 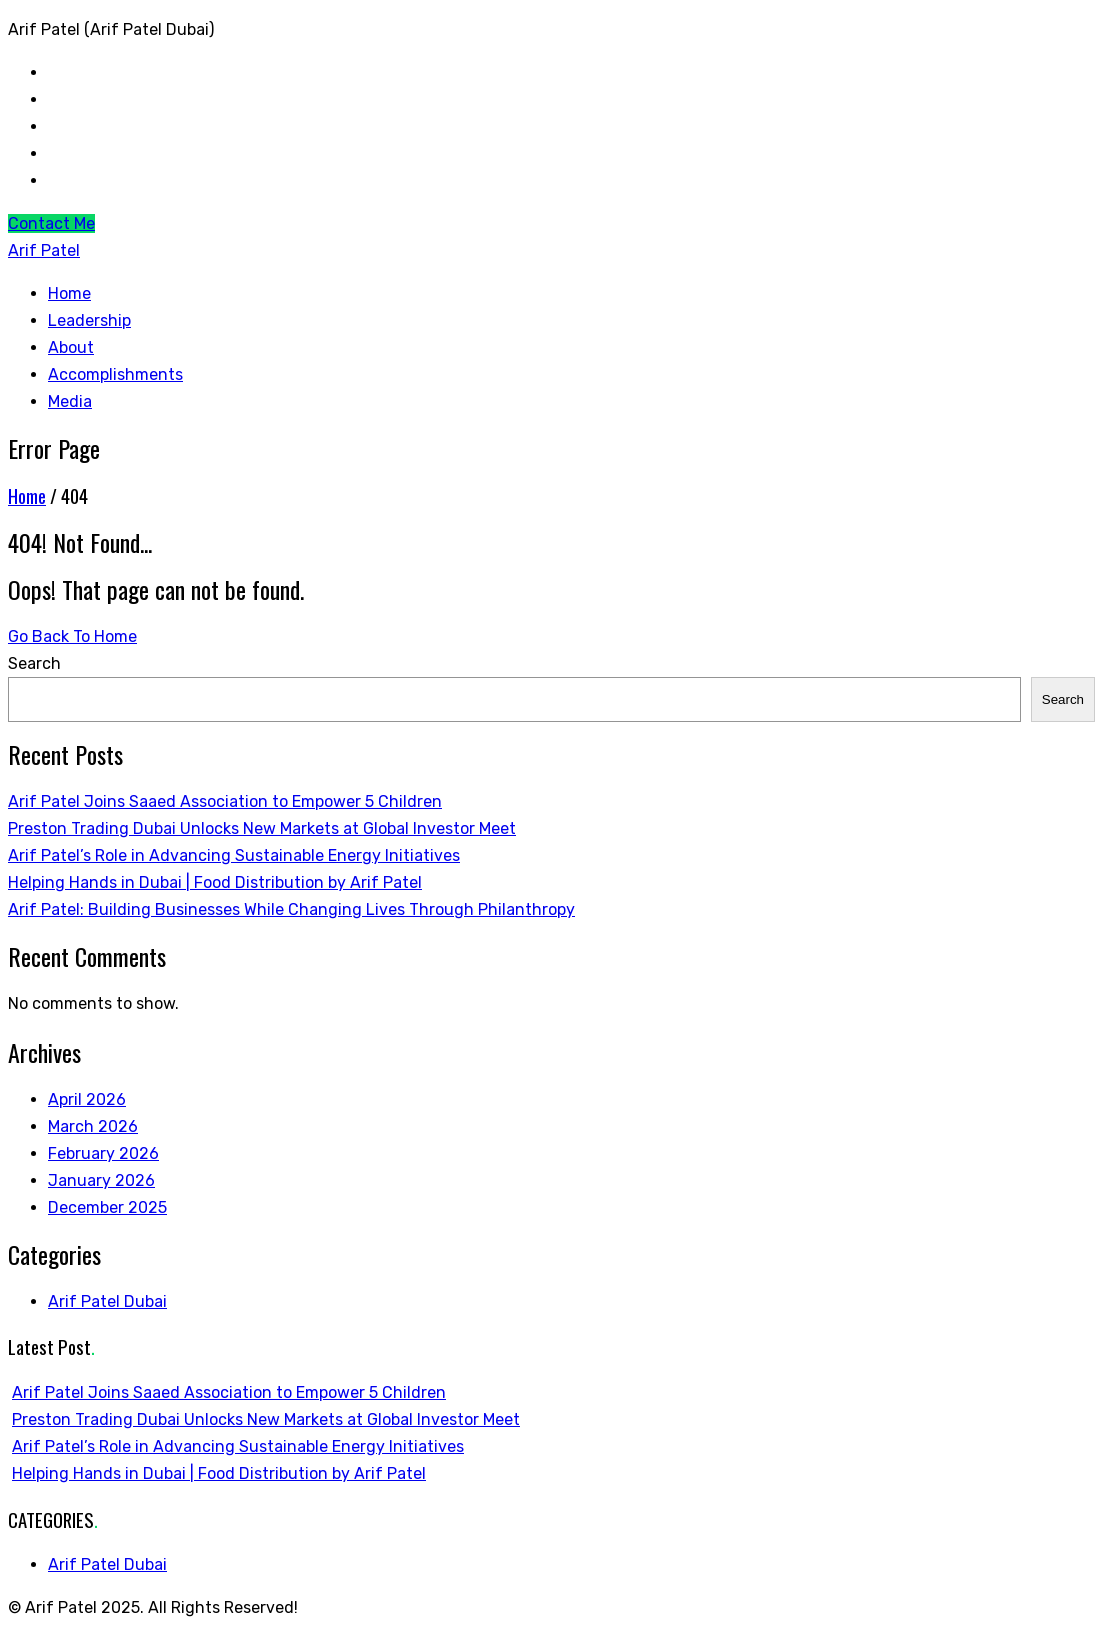 What do you see at coordinates (101, 1180) in the screenshot?
I see `January 2026` at bounding box center [101, 1180].